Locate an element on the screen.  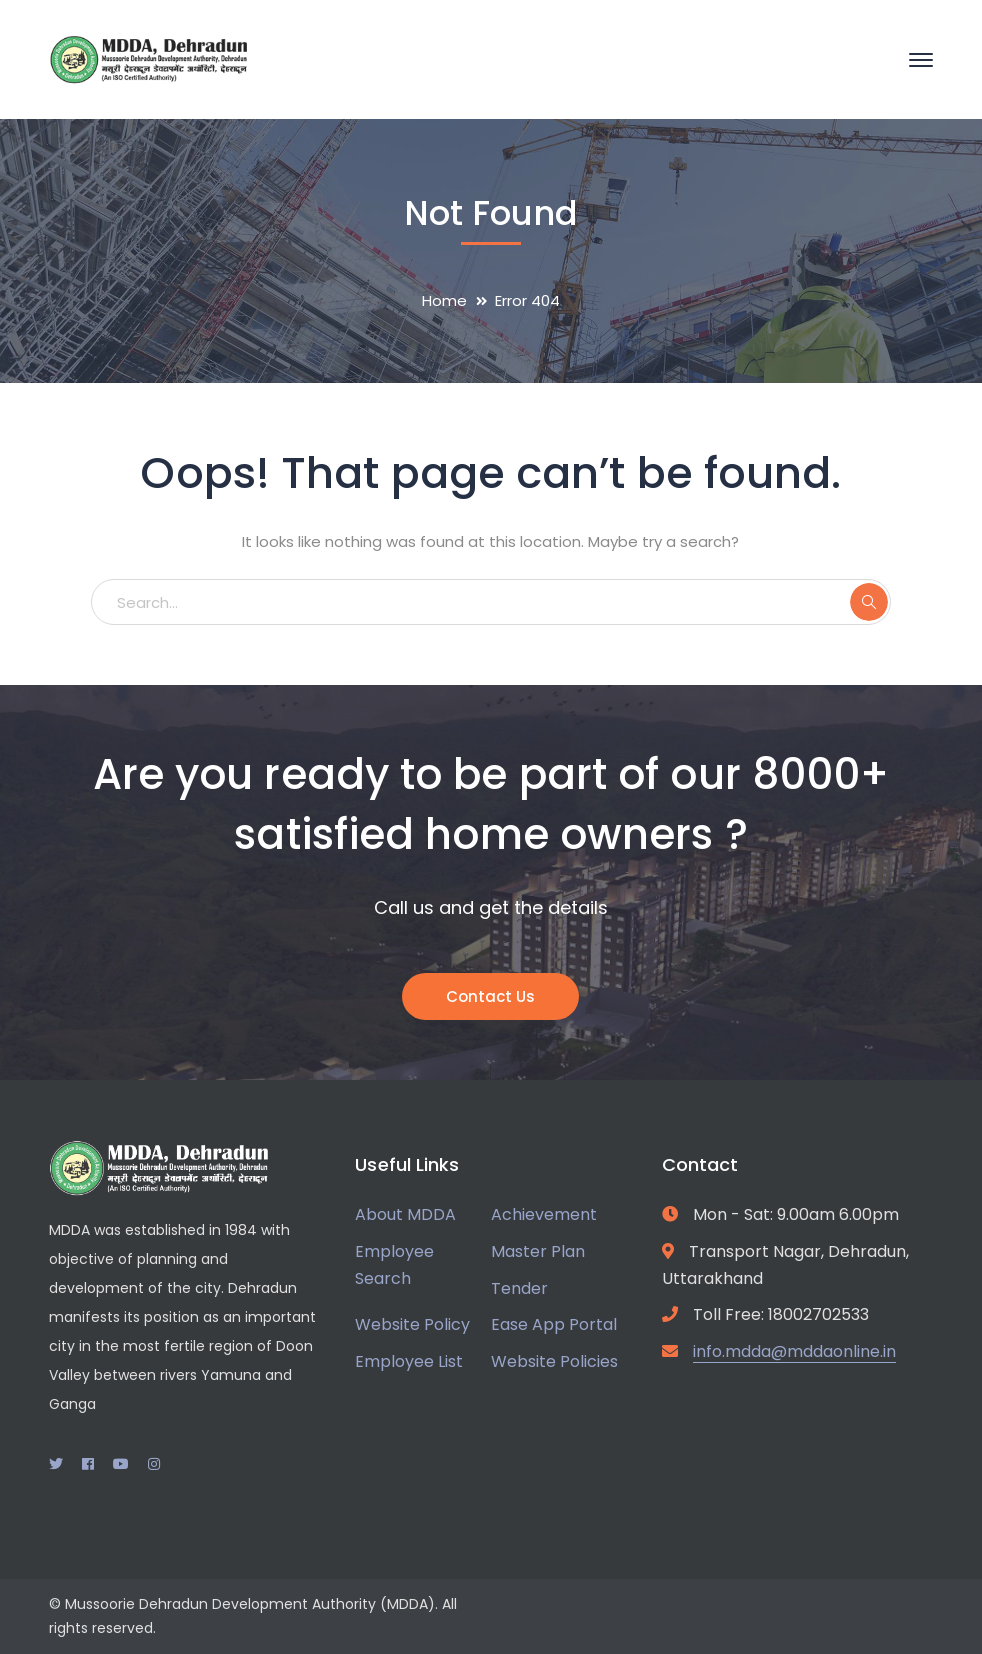
Website Policy is located at coordinates (412, 1324).